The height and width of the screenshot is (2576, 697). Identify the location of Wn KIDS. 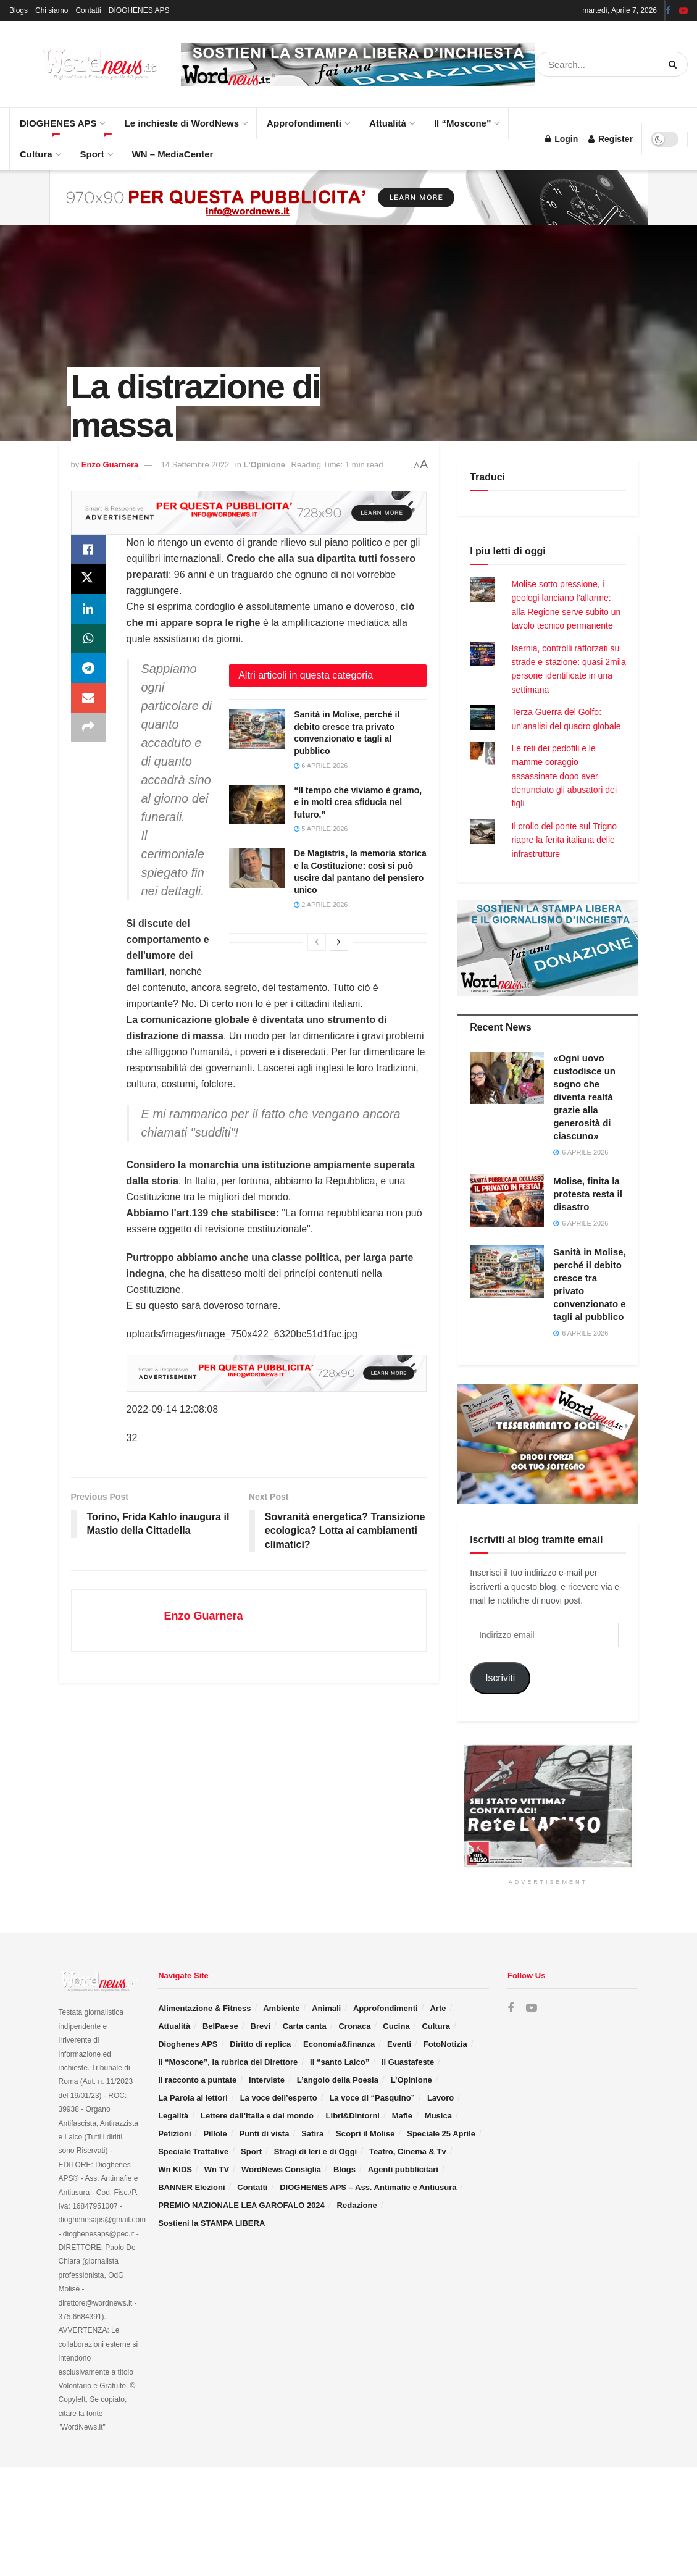
(175, 2169).